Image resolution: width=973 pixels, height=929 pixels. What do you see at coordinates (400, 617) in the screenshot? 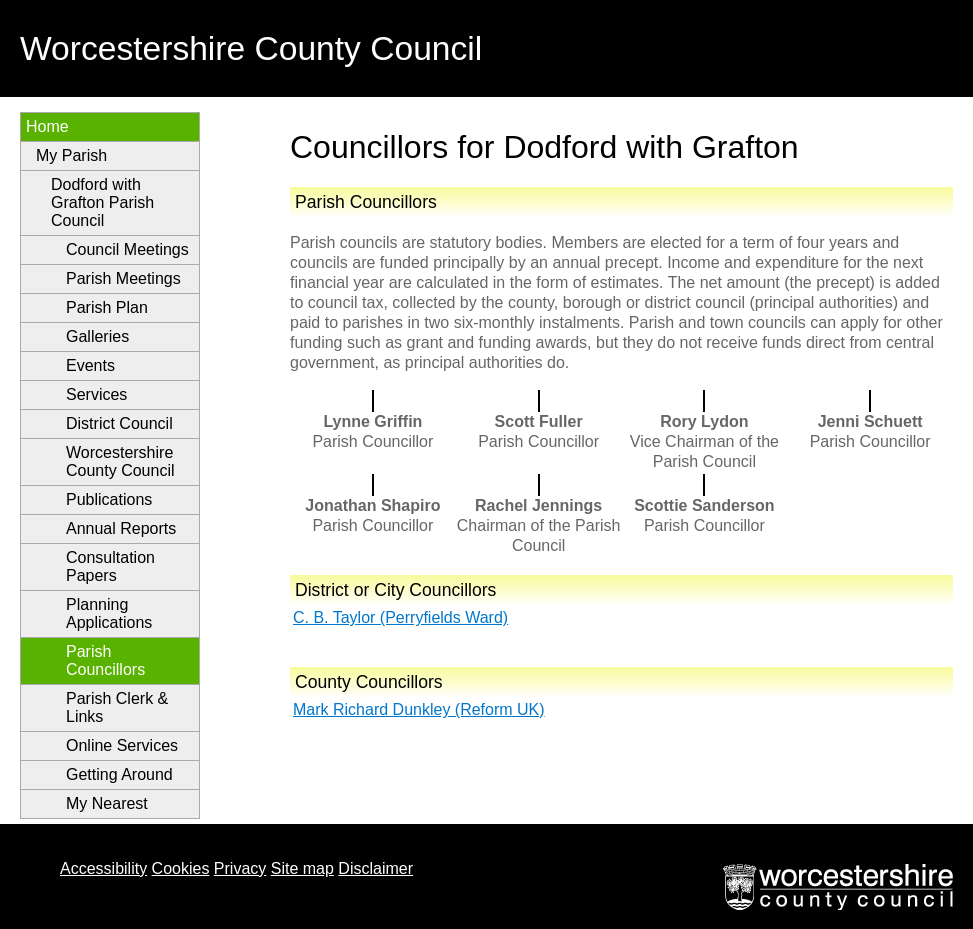
I see `C. B. Taylor (Perryfields Ward)` at bounding box center [400, 617].